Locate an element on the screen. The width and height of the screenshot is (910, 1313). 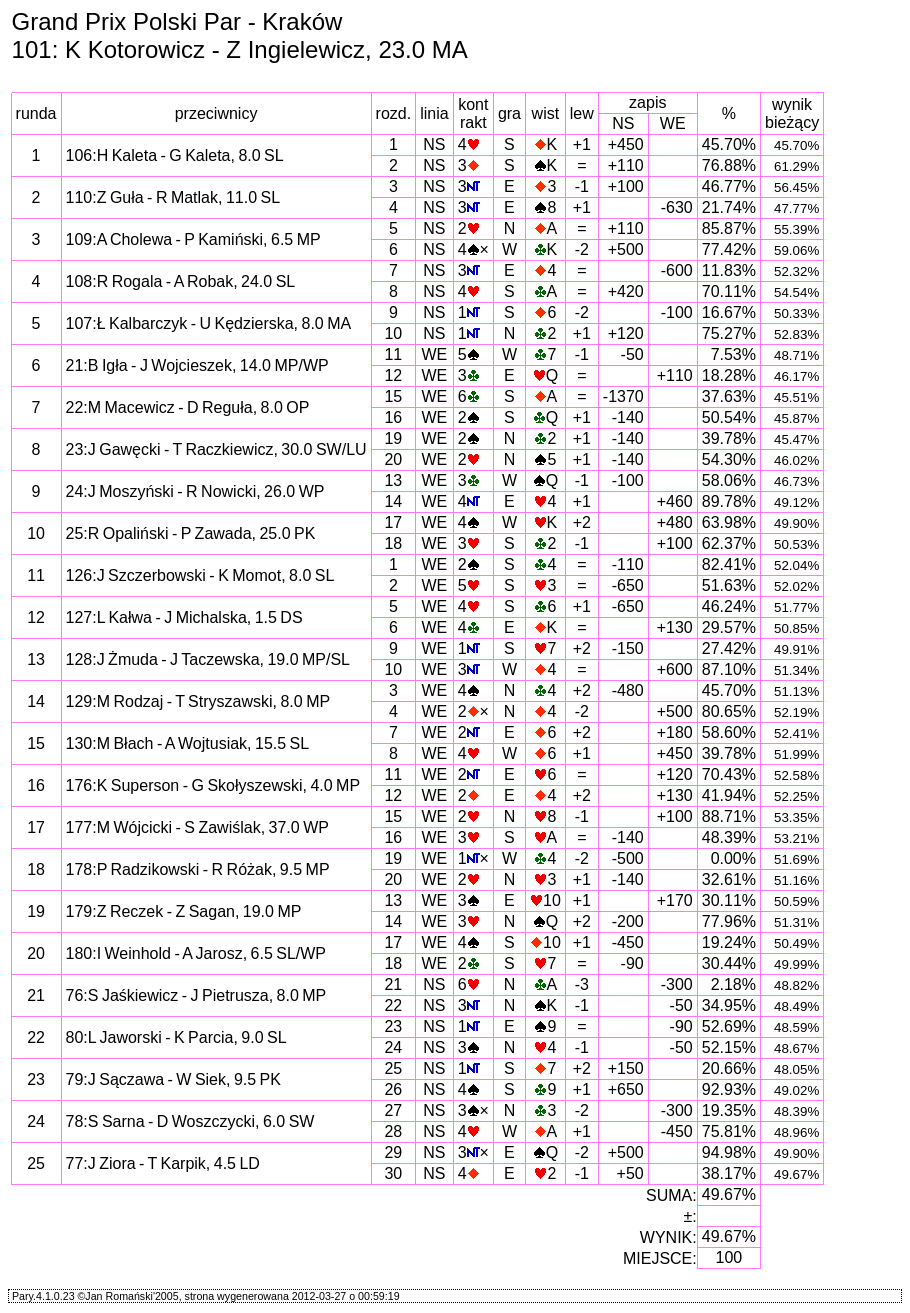
127:L Kałwa - J Michalska, 1.5 DS is located at coordinates (184, 617).